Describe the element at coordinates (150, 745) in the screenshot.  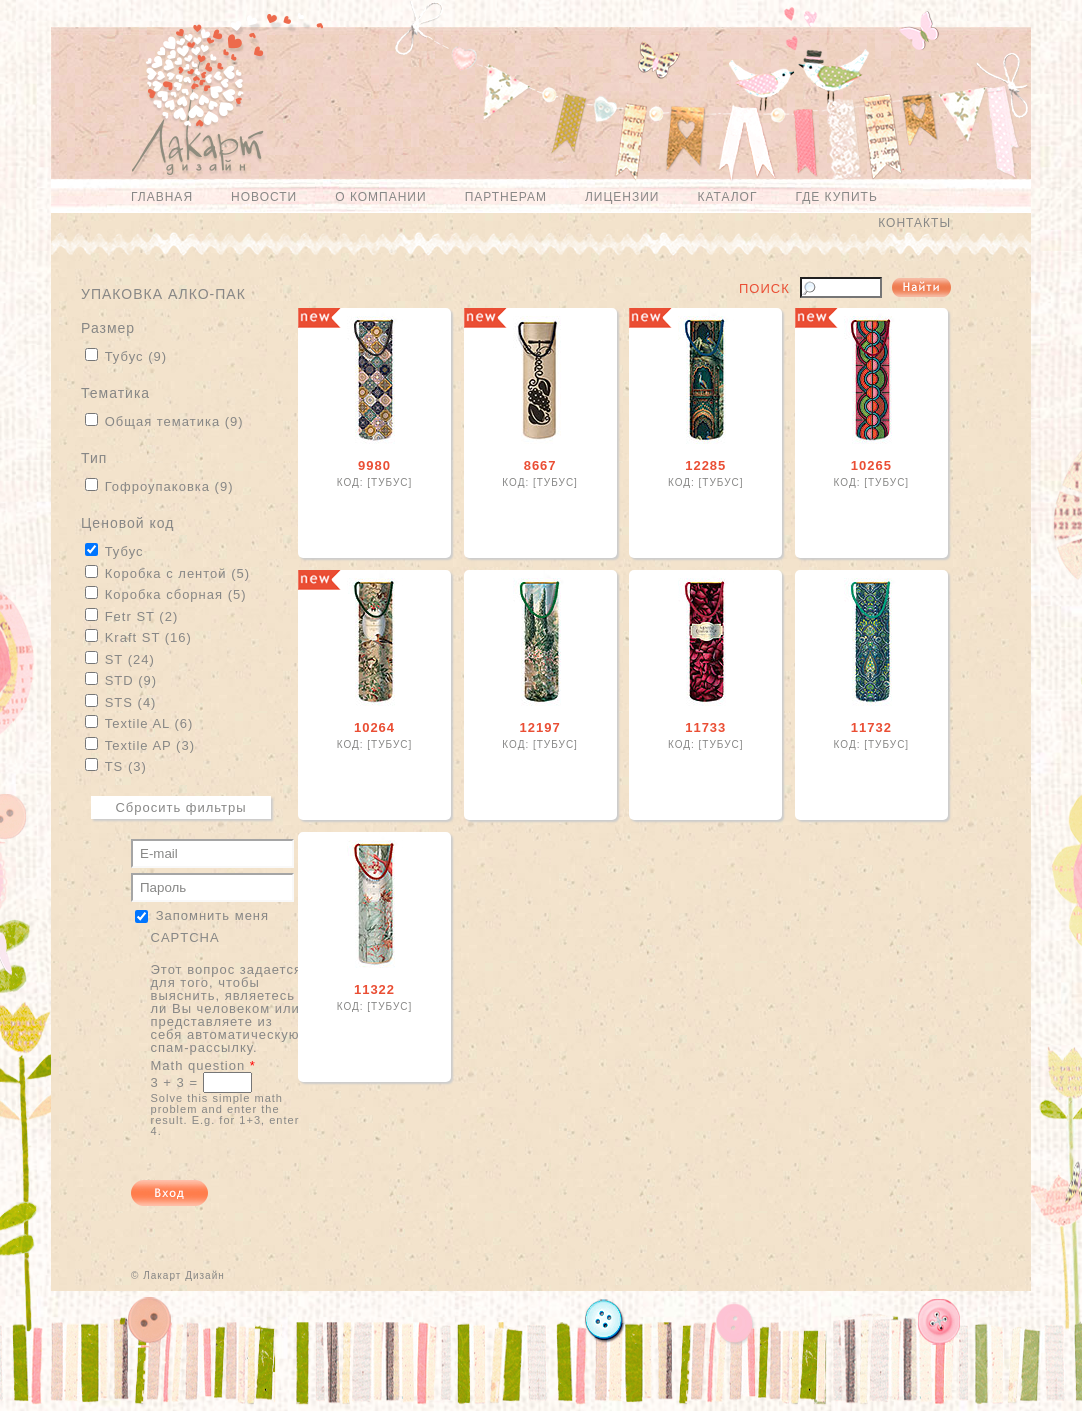
I see `Textile AP (3)` at that location.